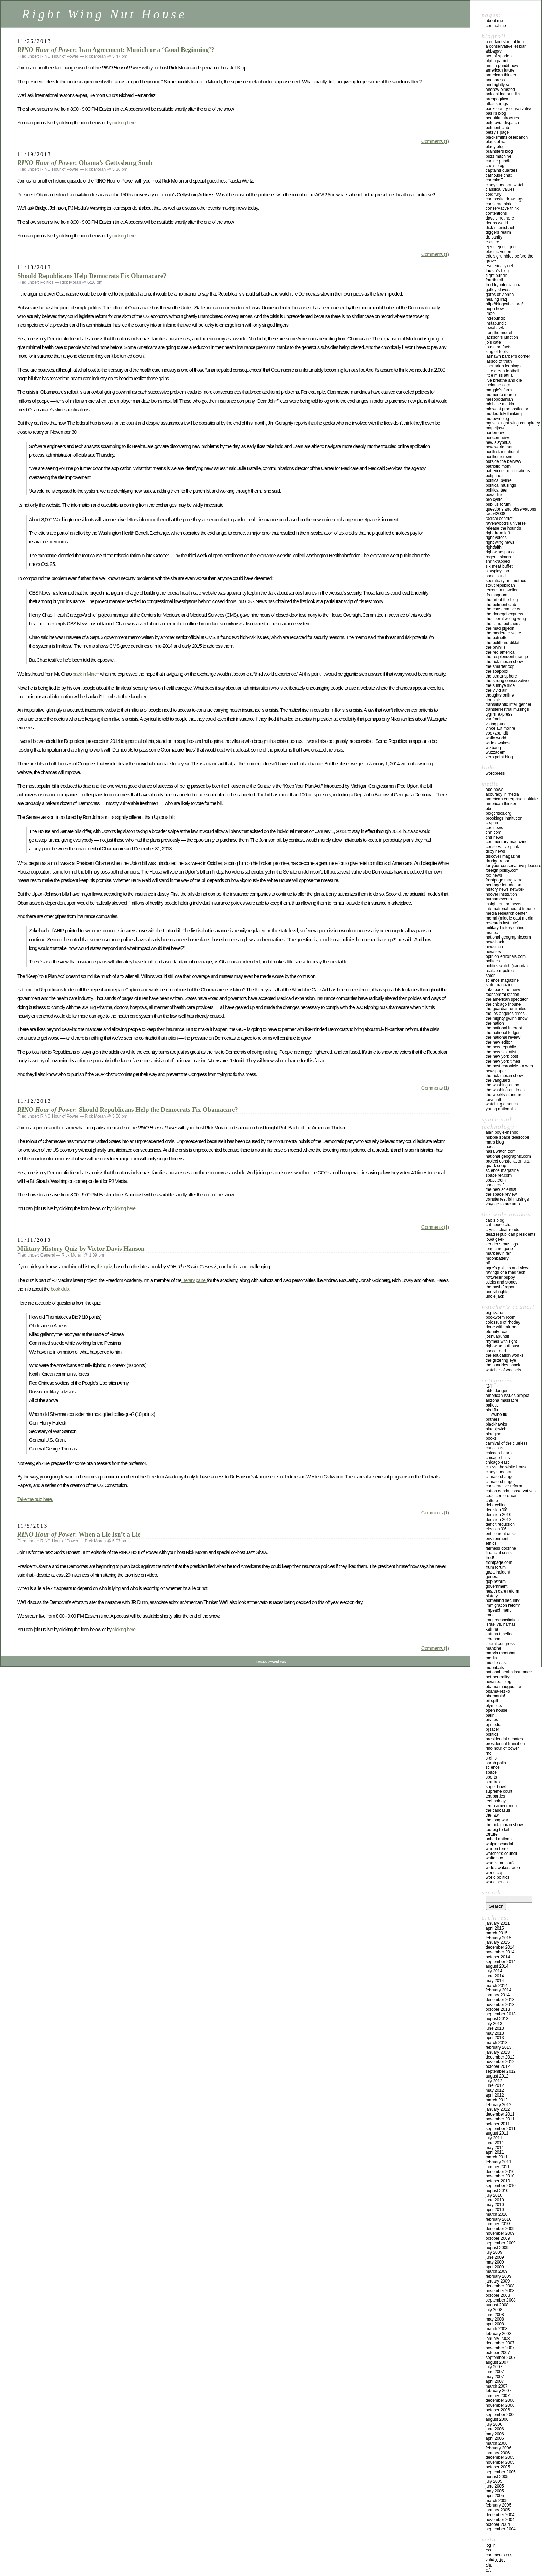 This screenshot has height=2576, width=542. I want to click on JACKSON’S JUNCTION, so click(502, 337).